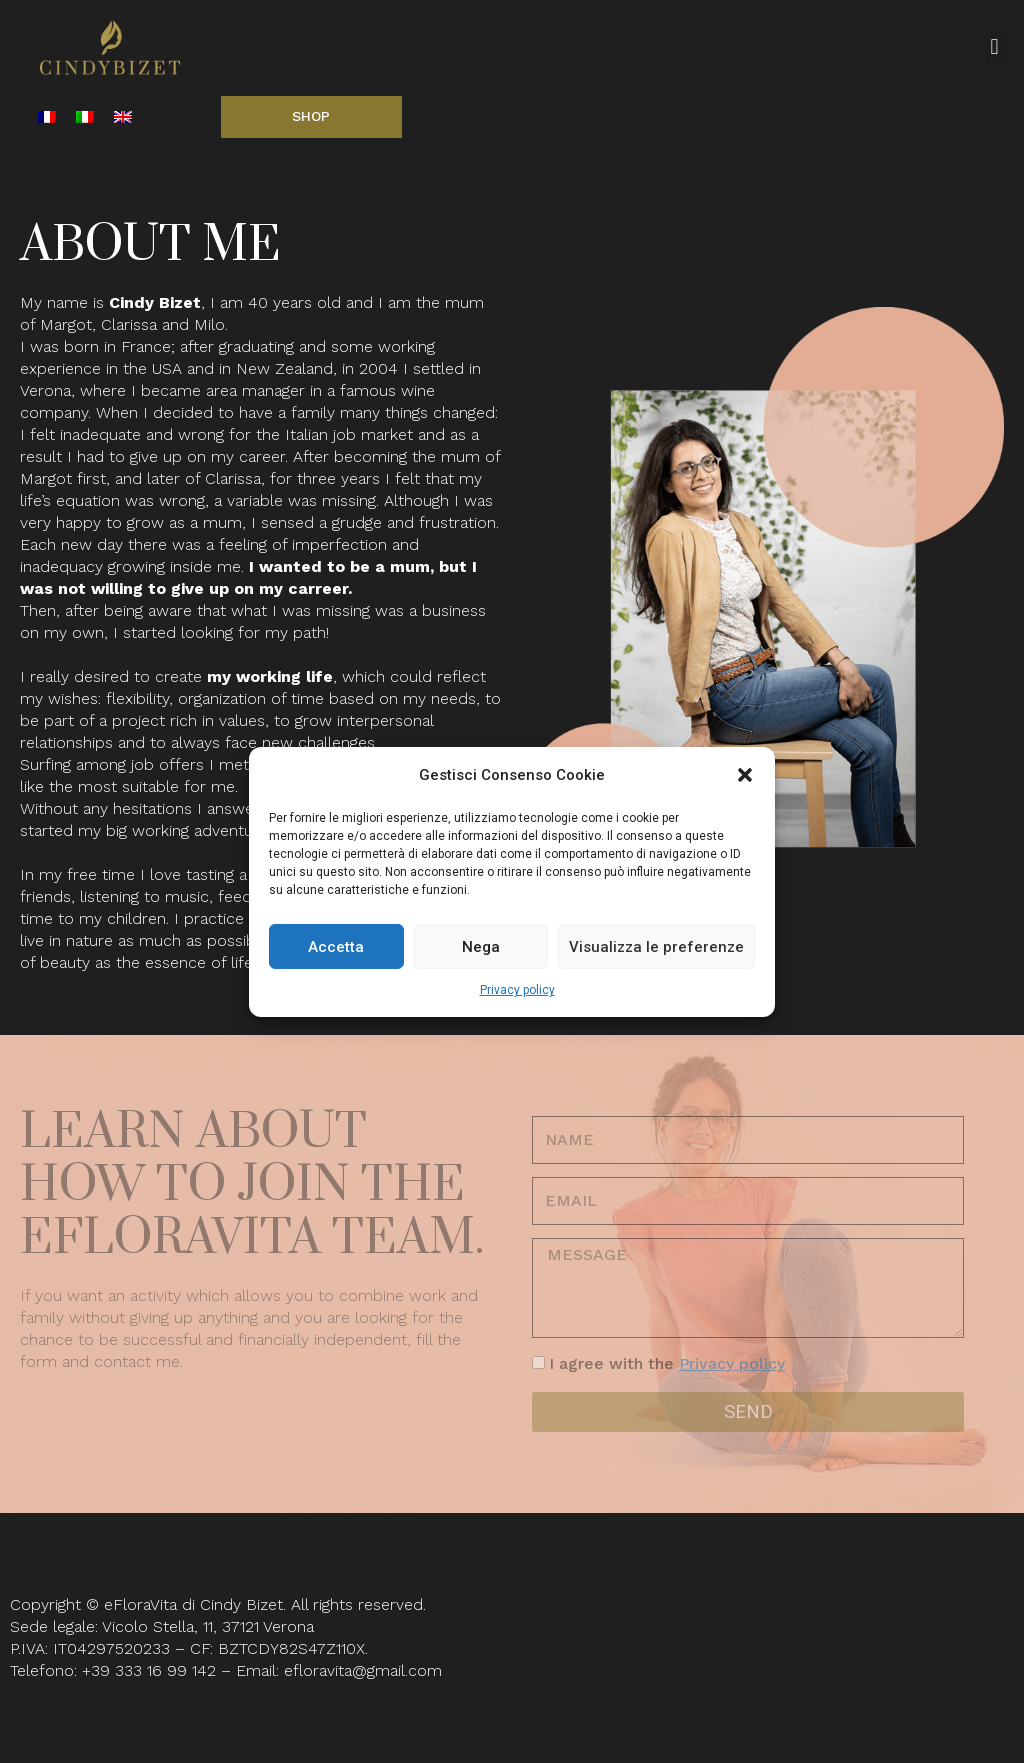  What do you see at coordinates (517, 990) in the screenshot?
I see `Privacy policy` at bounding box center [517, 990].